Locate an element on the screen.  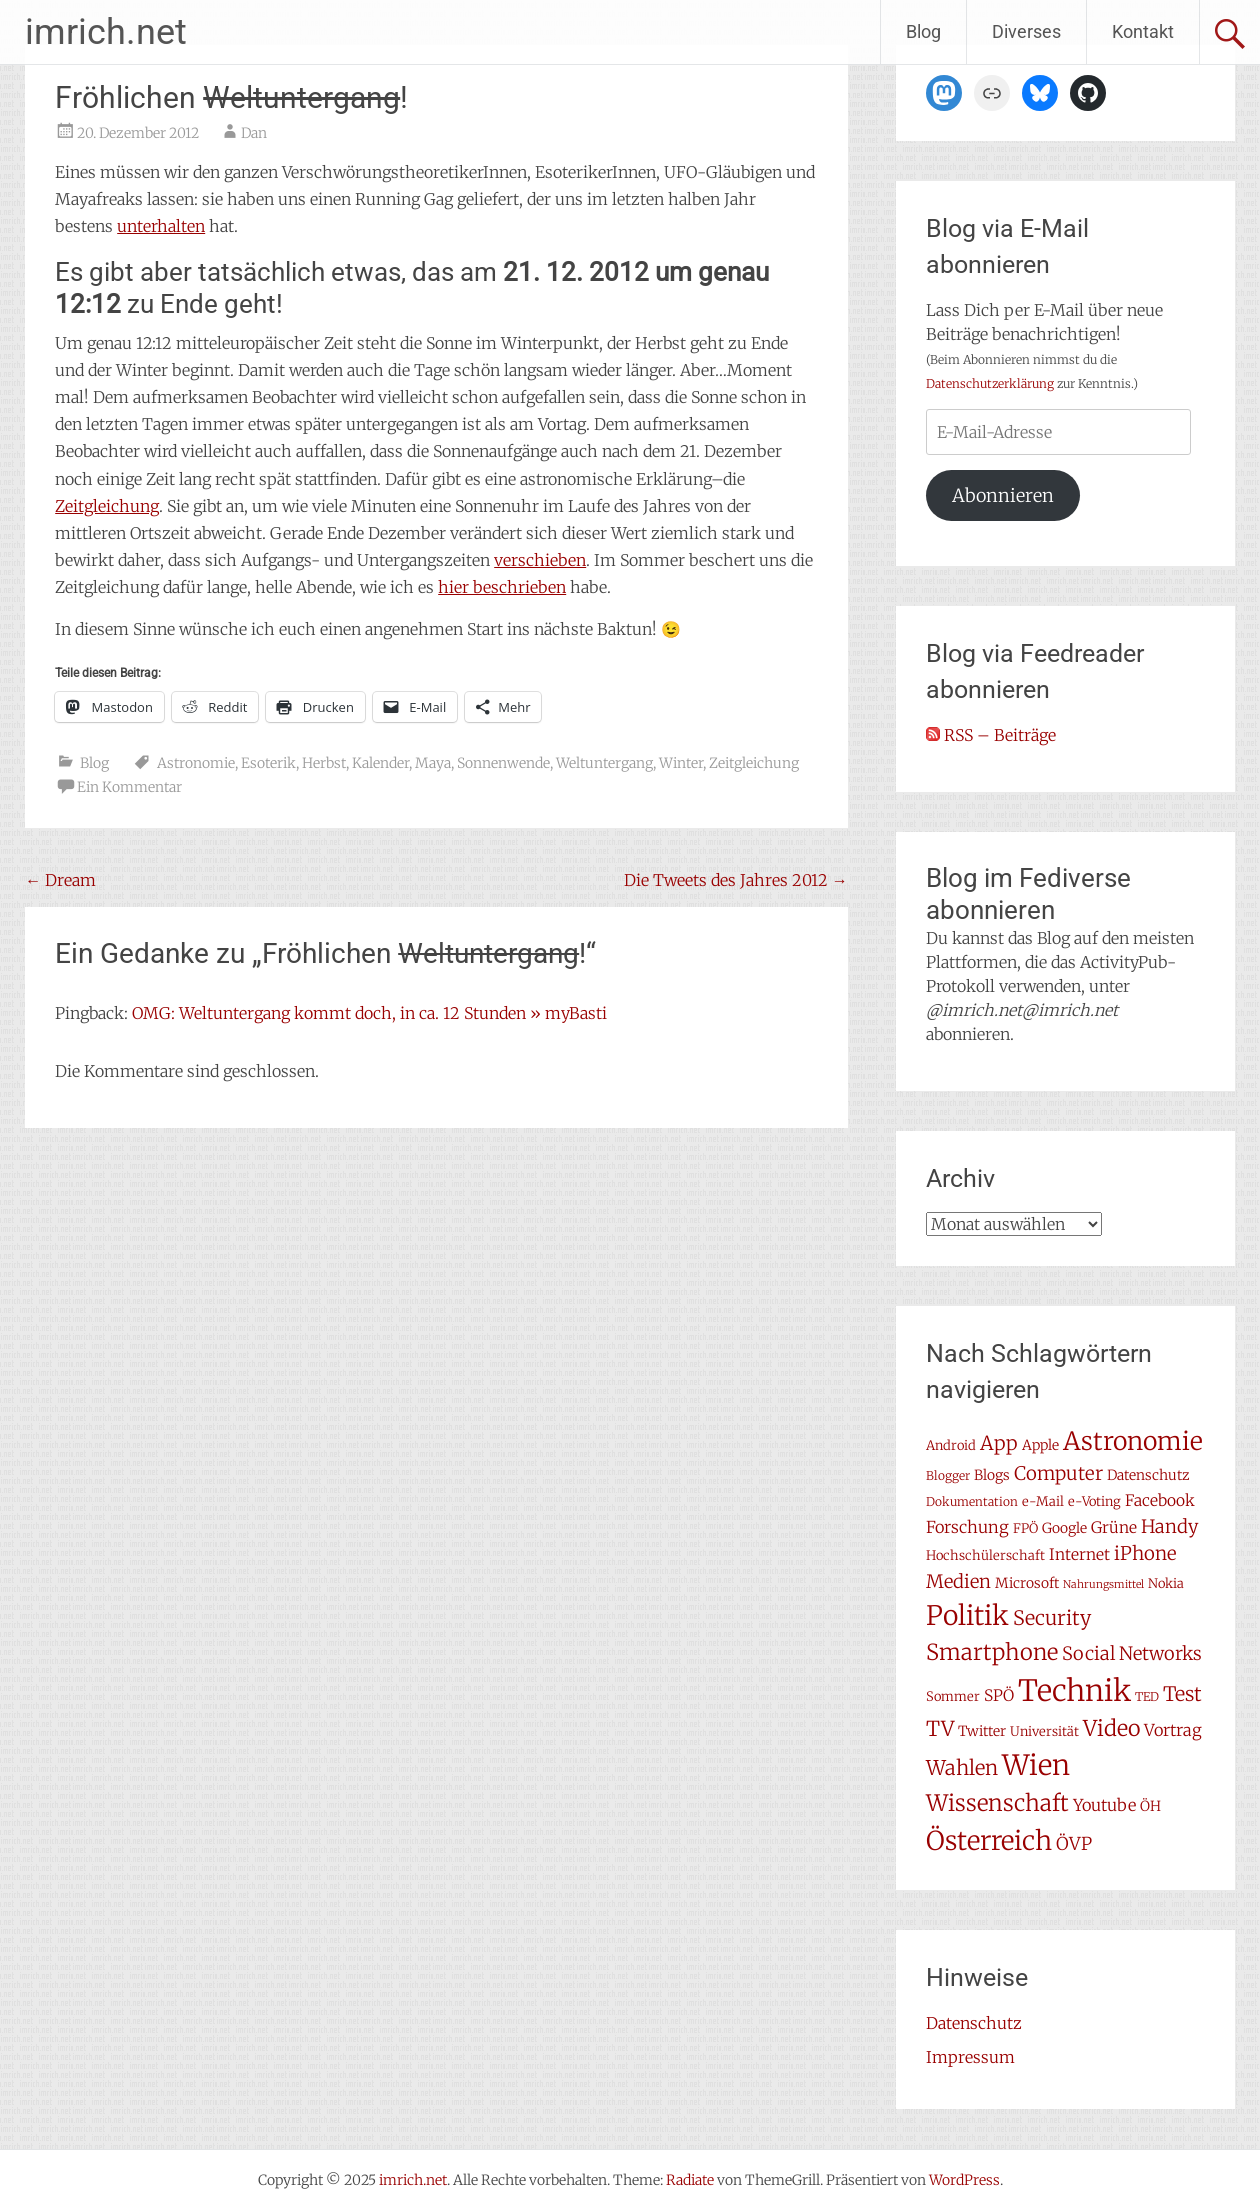
Twitter [Twitter (8 Einträge)] is located at coordinates (982, 1731).